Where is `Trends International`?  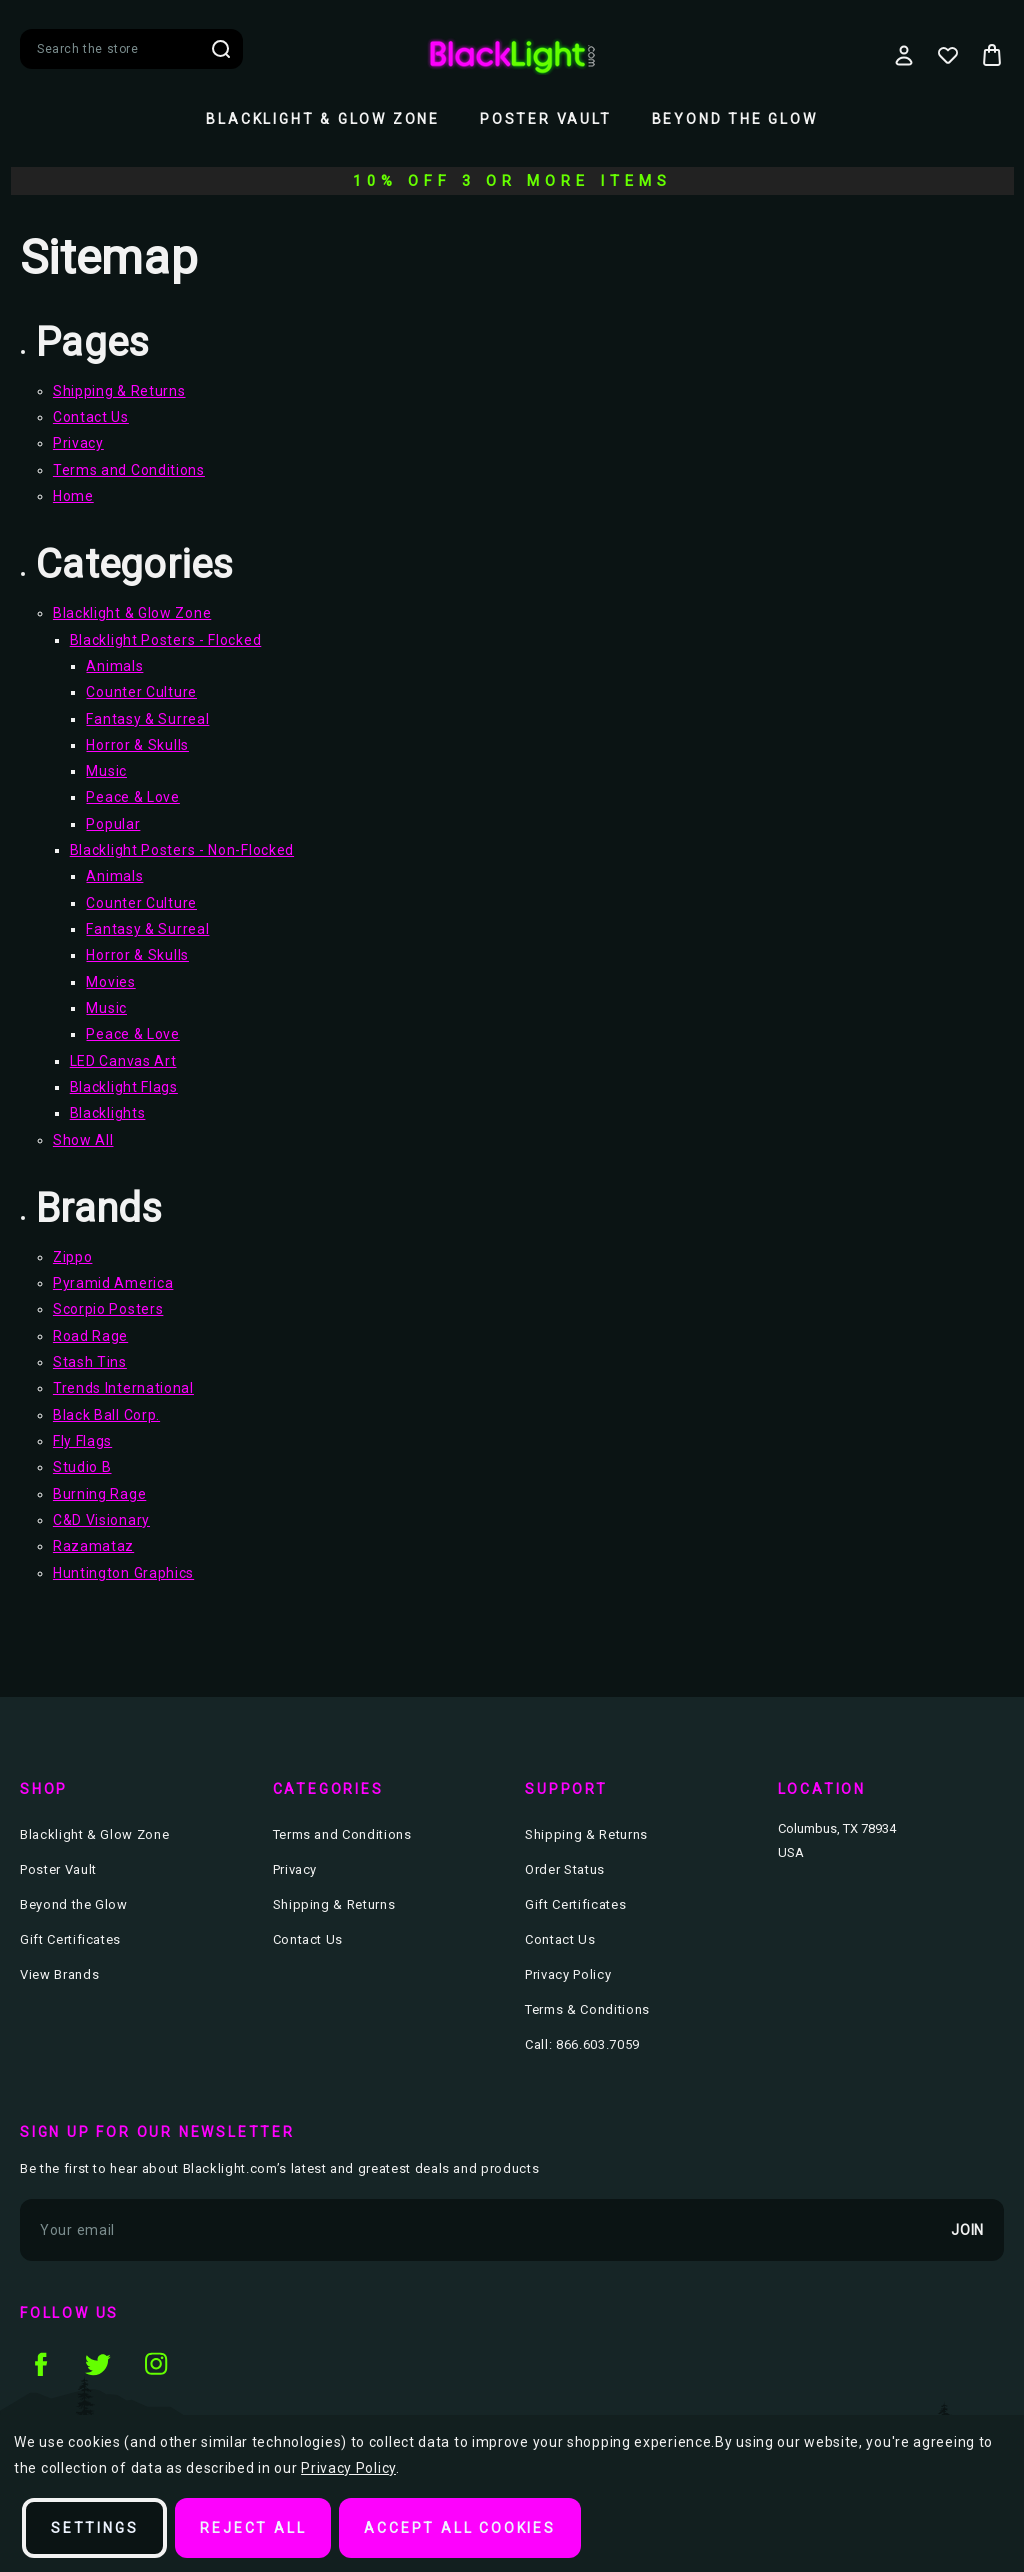
Trends International is located at coordinates (123, 1388).